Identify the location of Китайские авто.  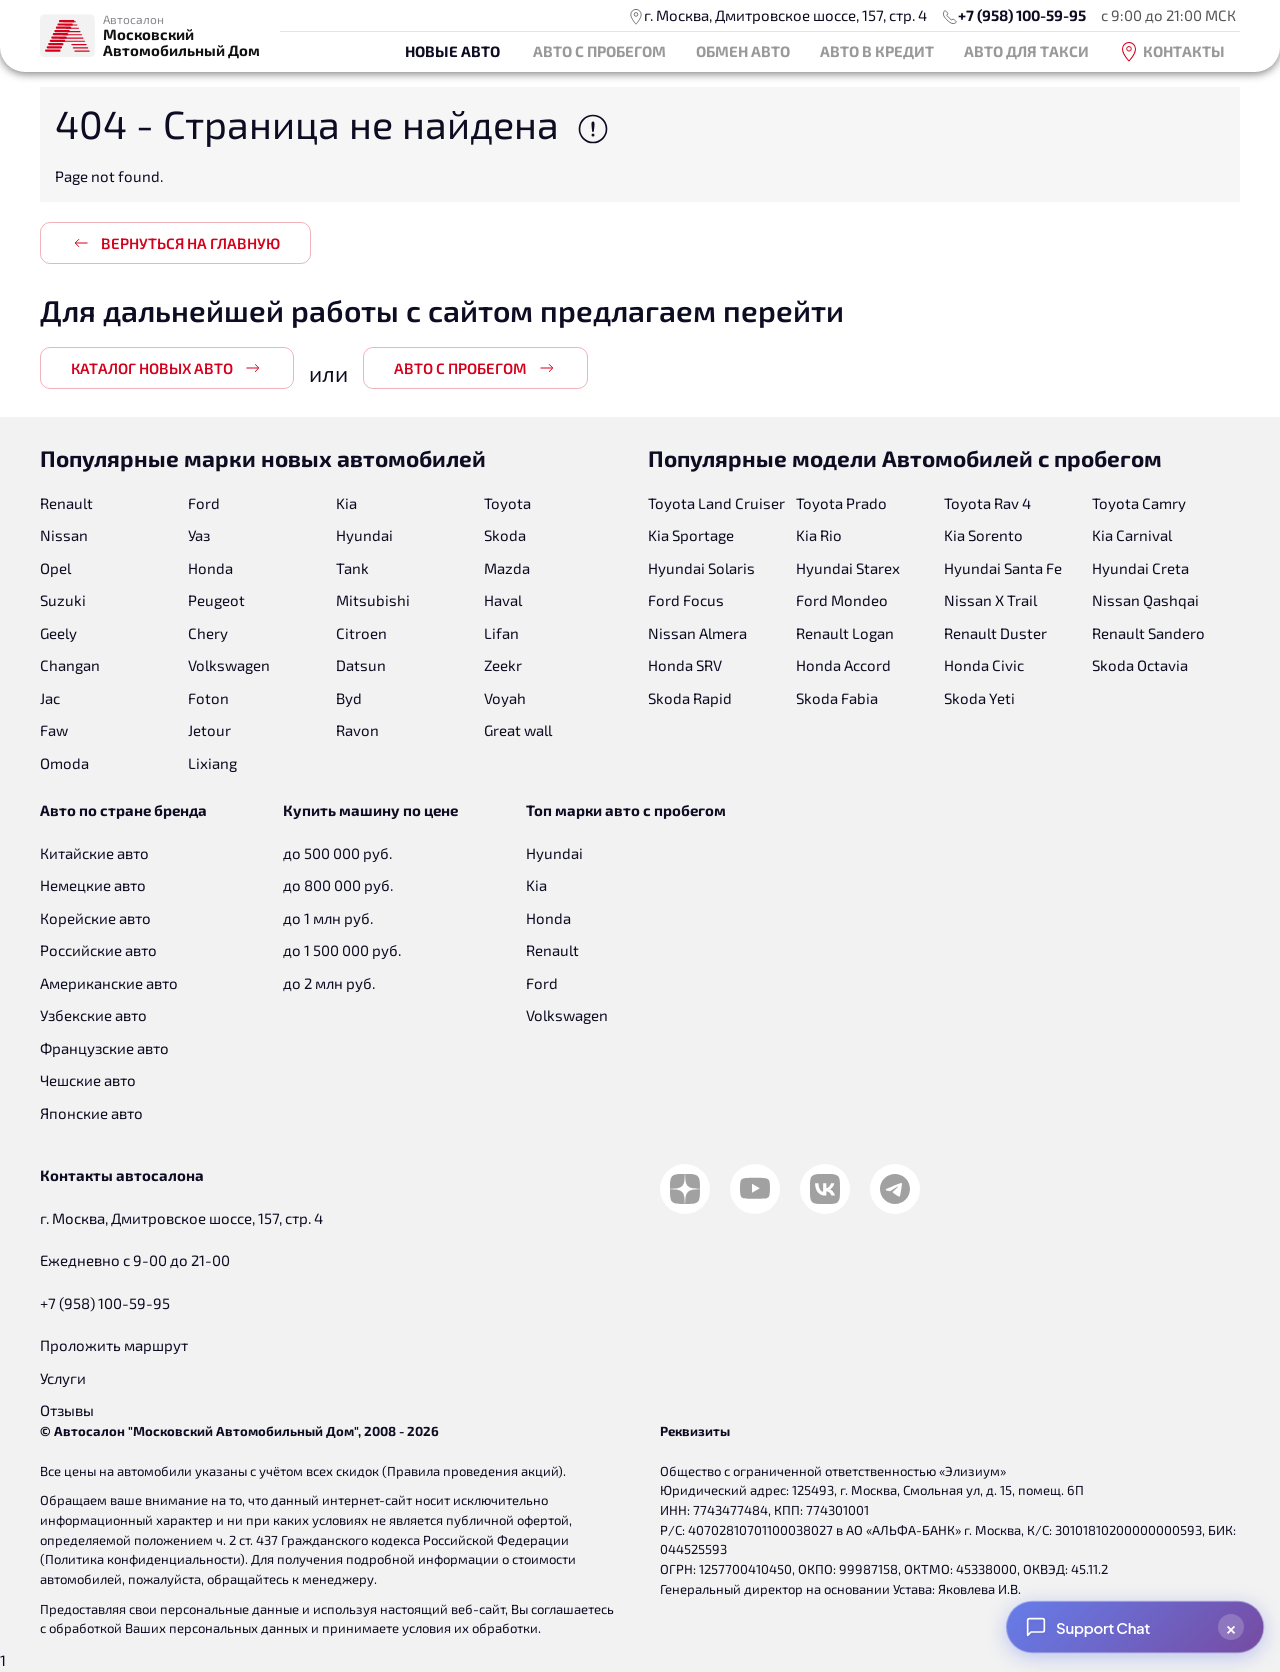
(94, 853).